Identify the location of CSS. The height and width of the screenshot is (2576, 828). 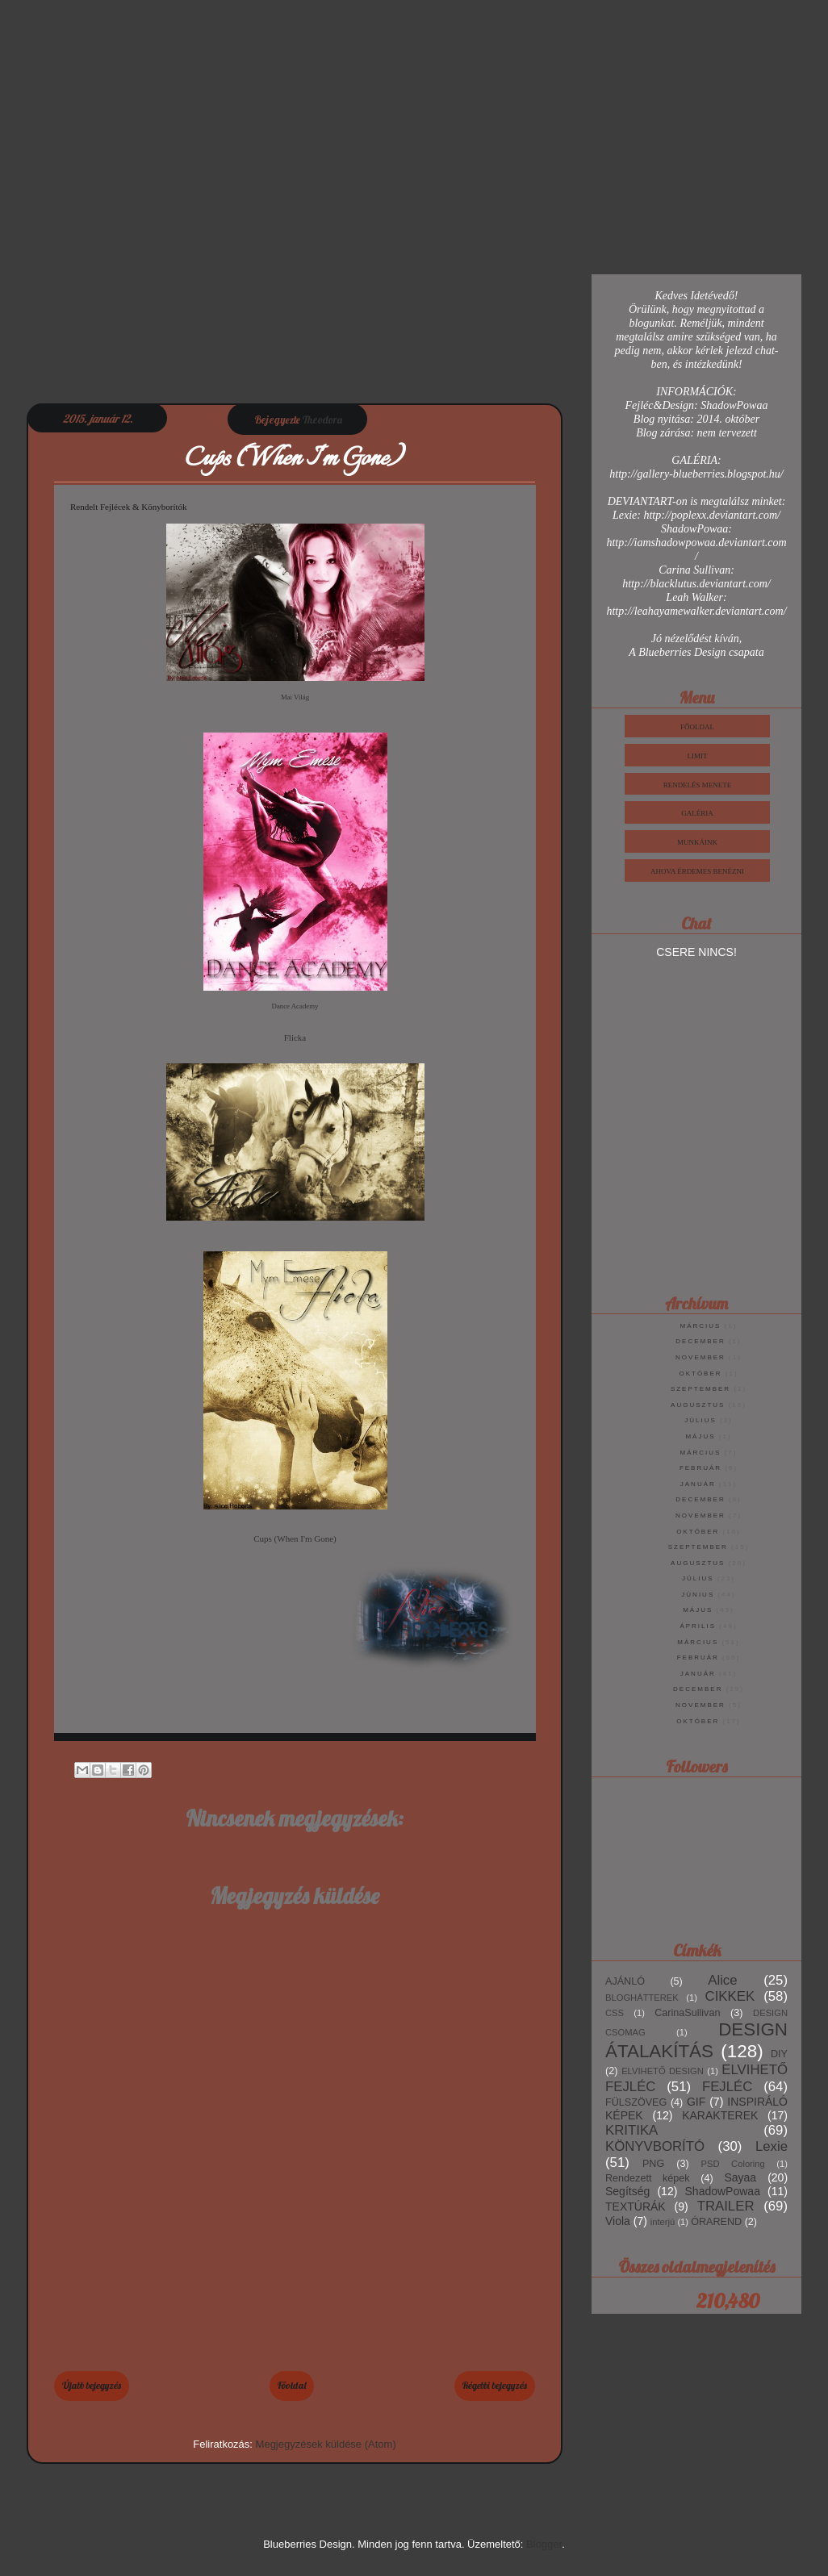
(614, 2013).